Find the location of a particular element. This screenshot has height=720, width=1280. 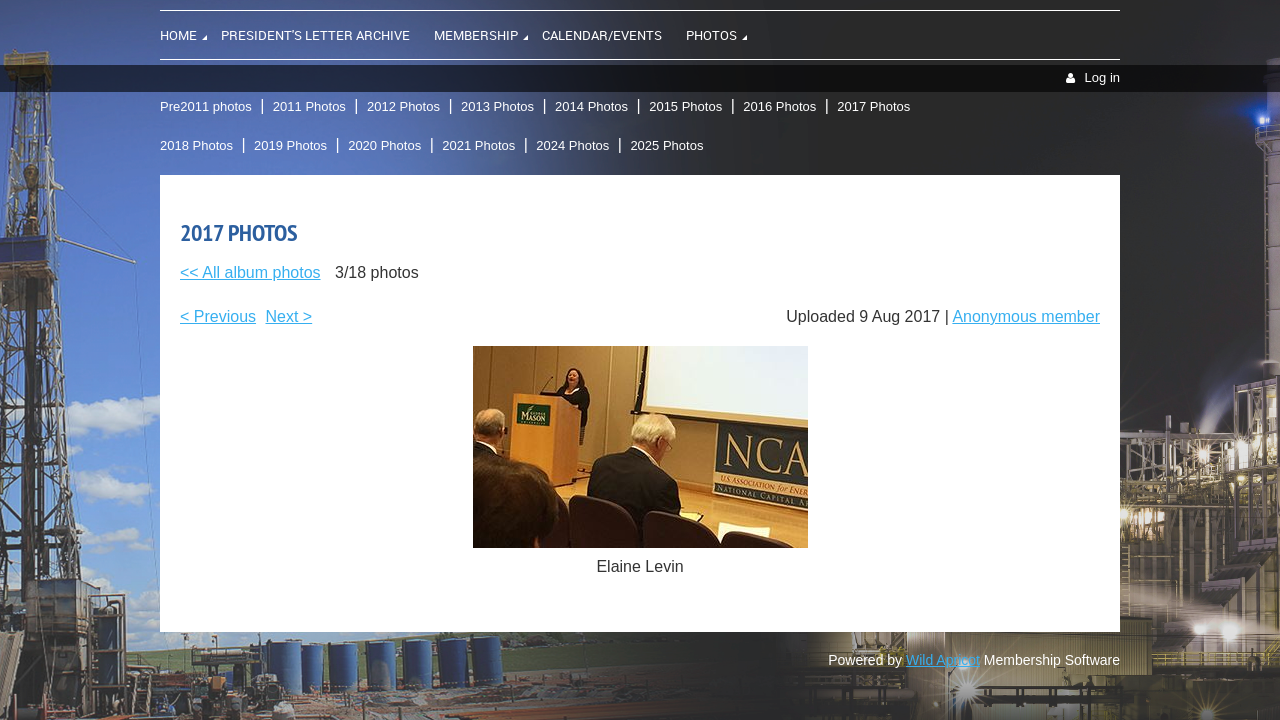

2018 Photos is located at coordinates (196, 145).